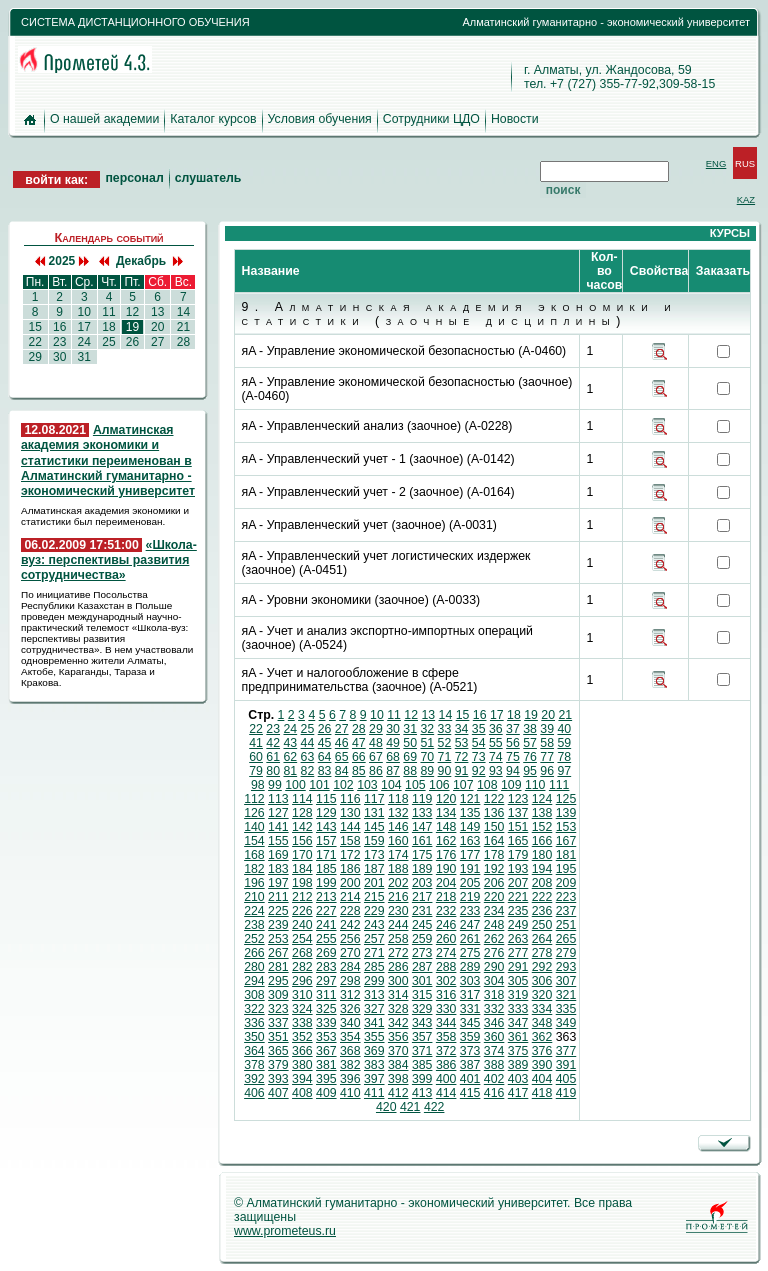 This screenshot has width=768, height=1271. Describe the element at coordinates (278, 1079) in the screenshot. I see `393` at that location.